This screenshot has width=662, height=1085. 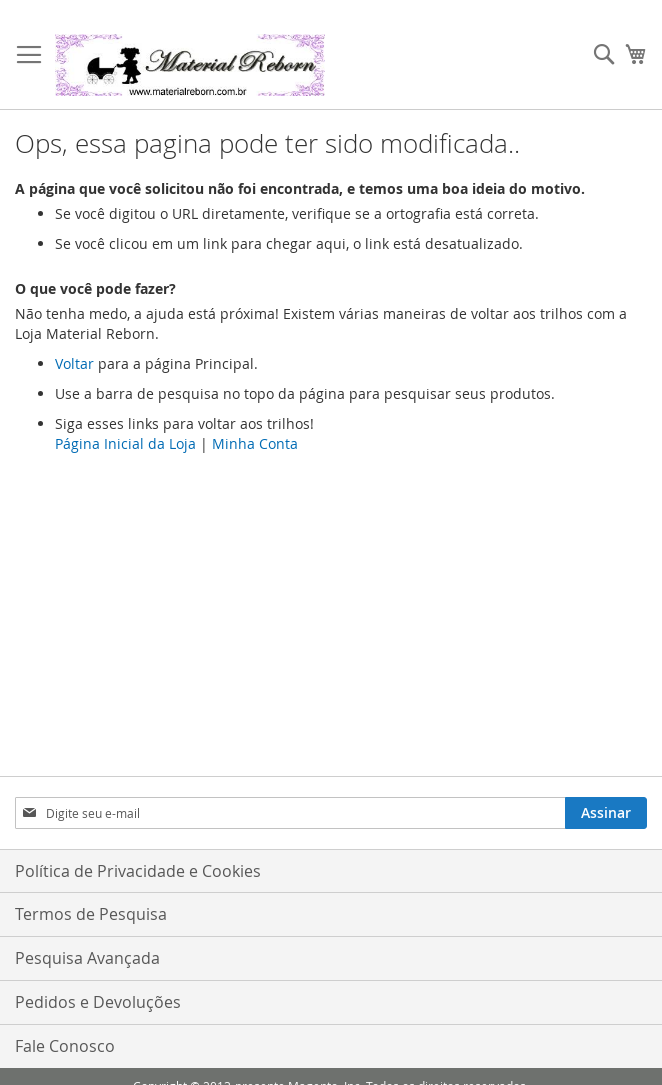 What do you see at coordinates (606, 813) in the screenshot?
I see `[Subscribe]` at bounding box center [606, 813].